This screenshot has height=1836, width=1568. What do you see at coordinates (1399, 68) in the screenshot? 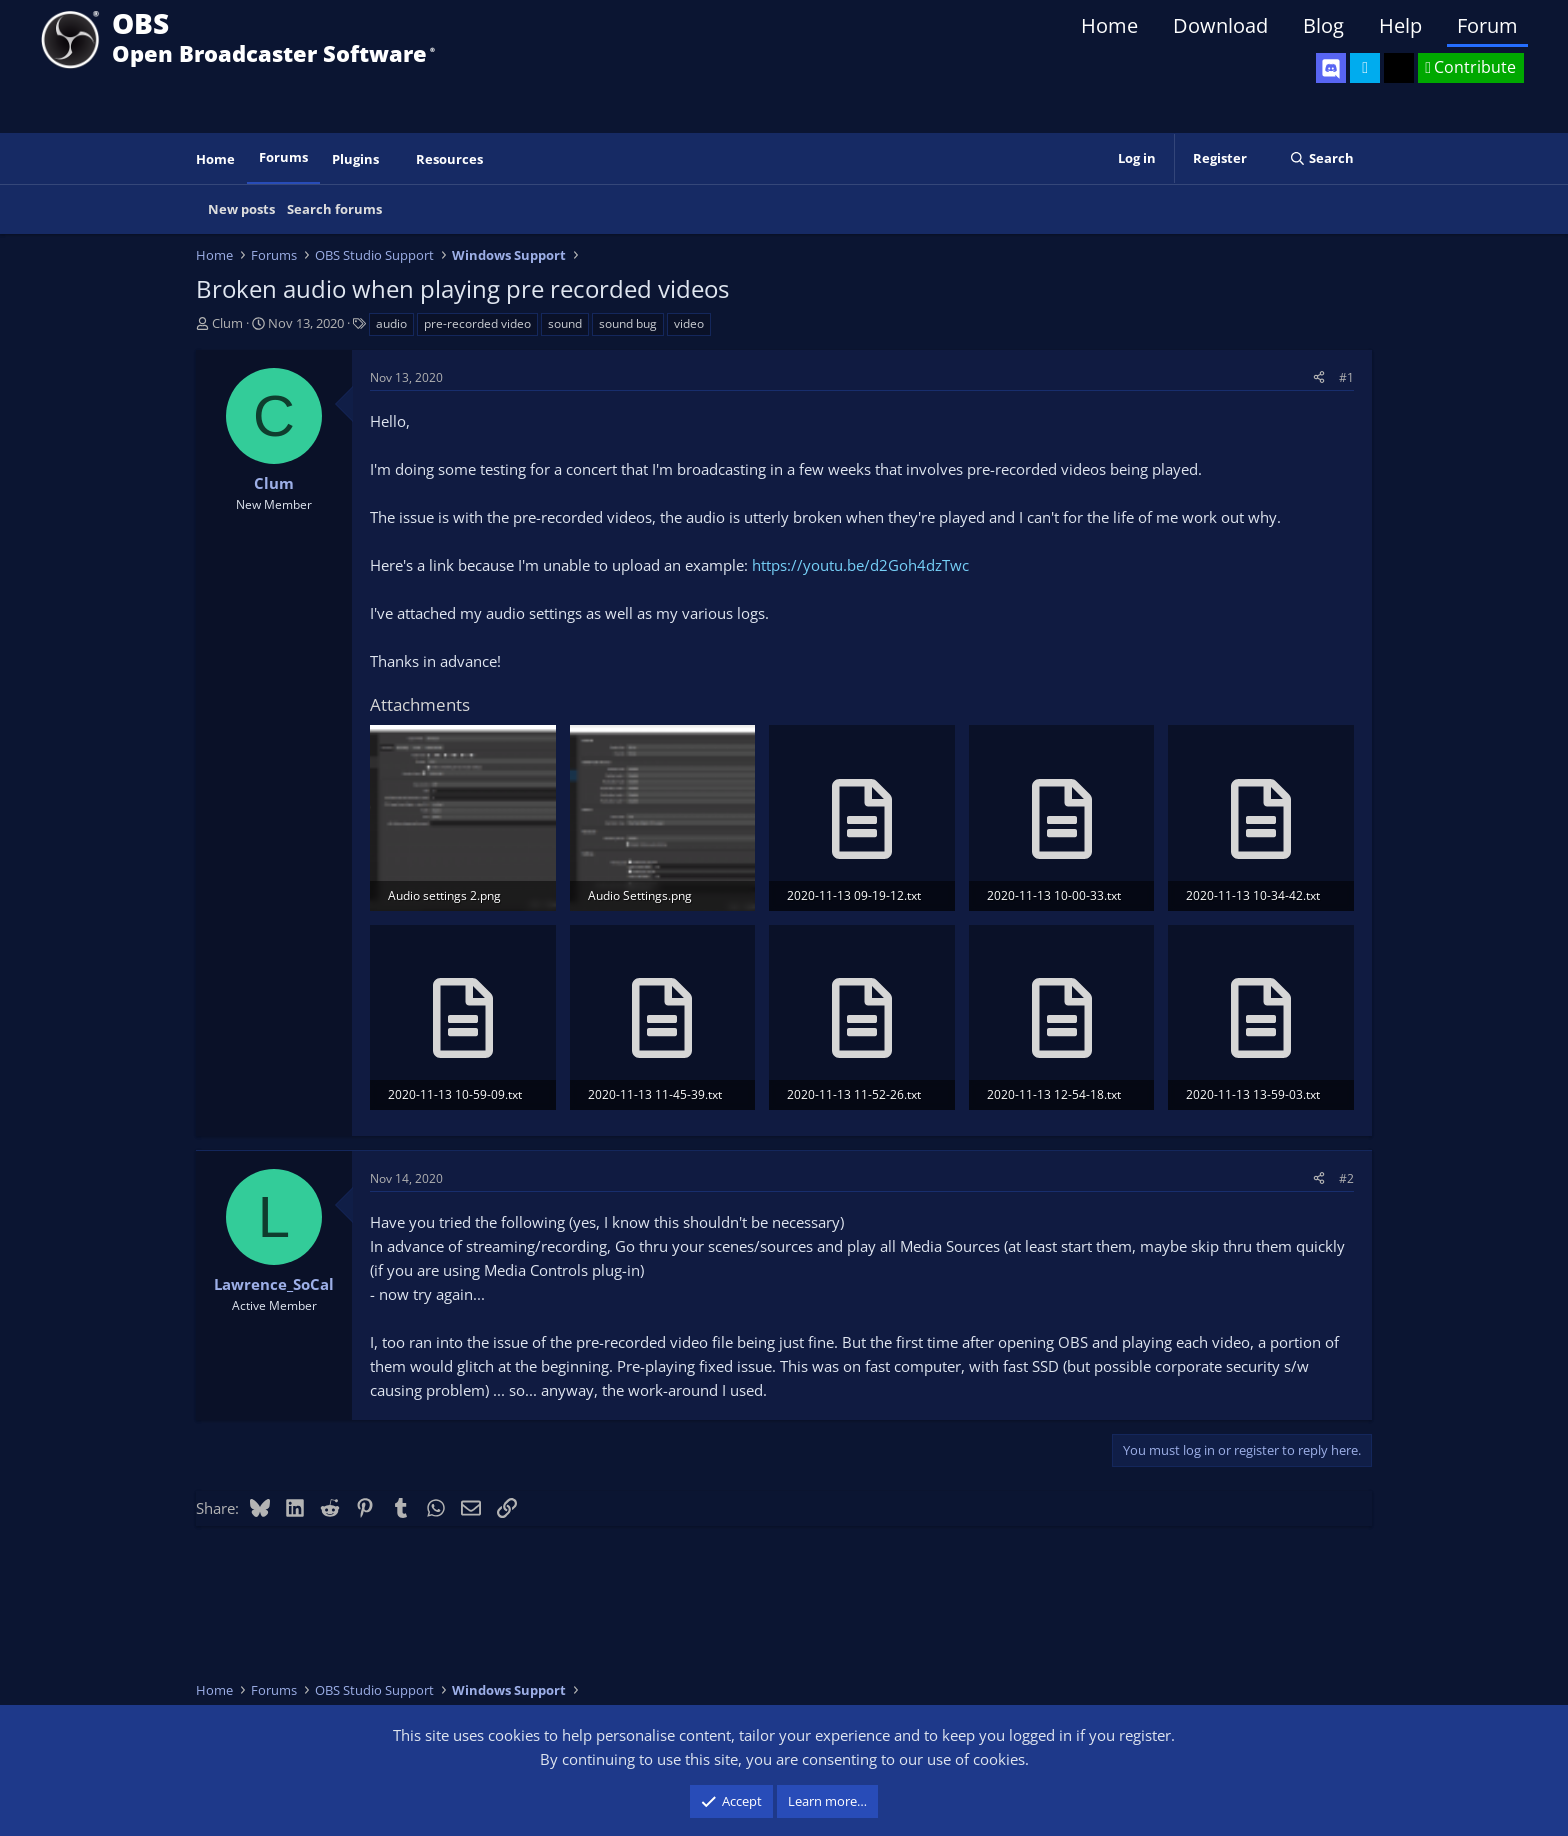
I see `[OBS GitHub]` at bounding box center [1399, 68].